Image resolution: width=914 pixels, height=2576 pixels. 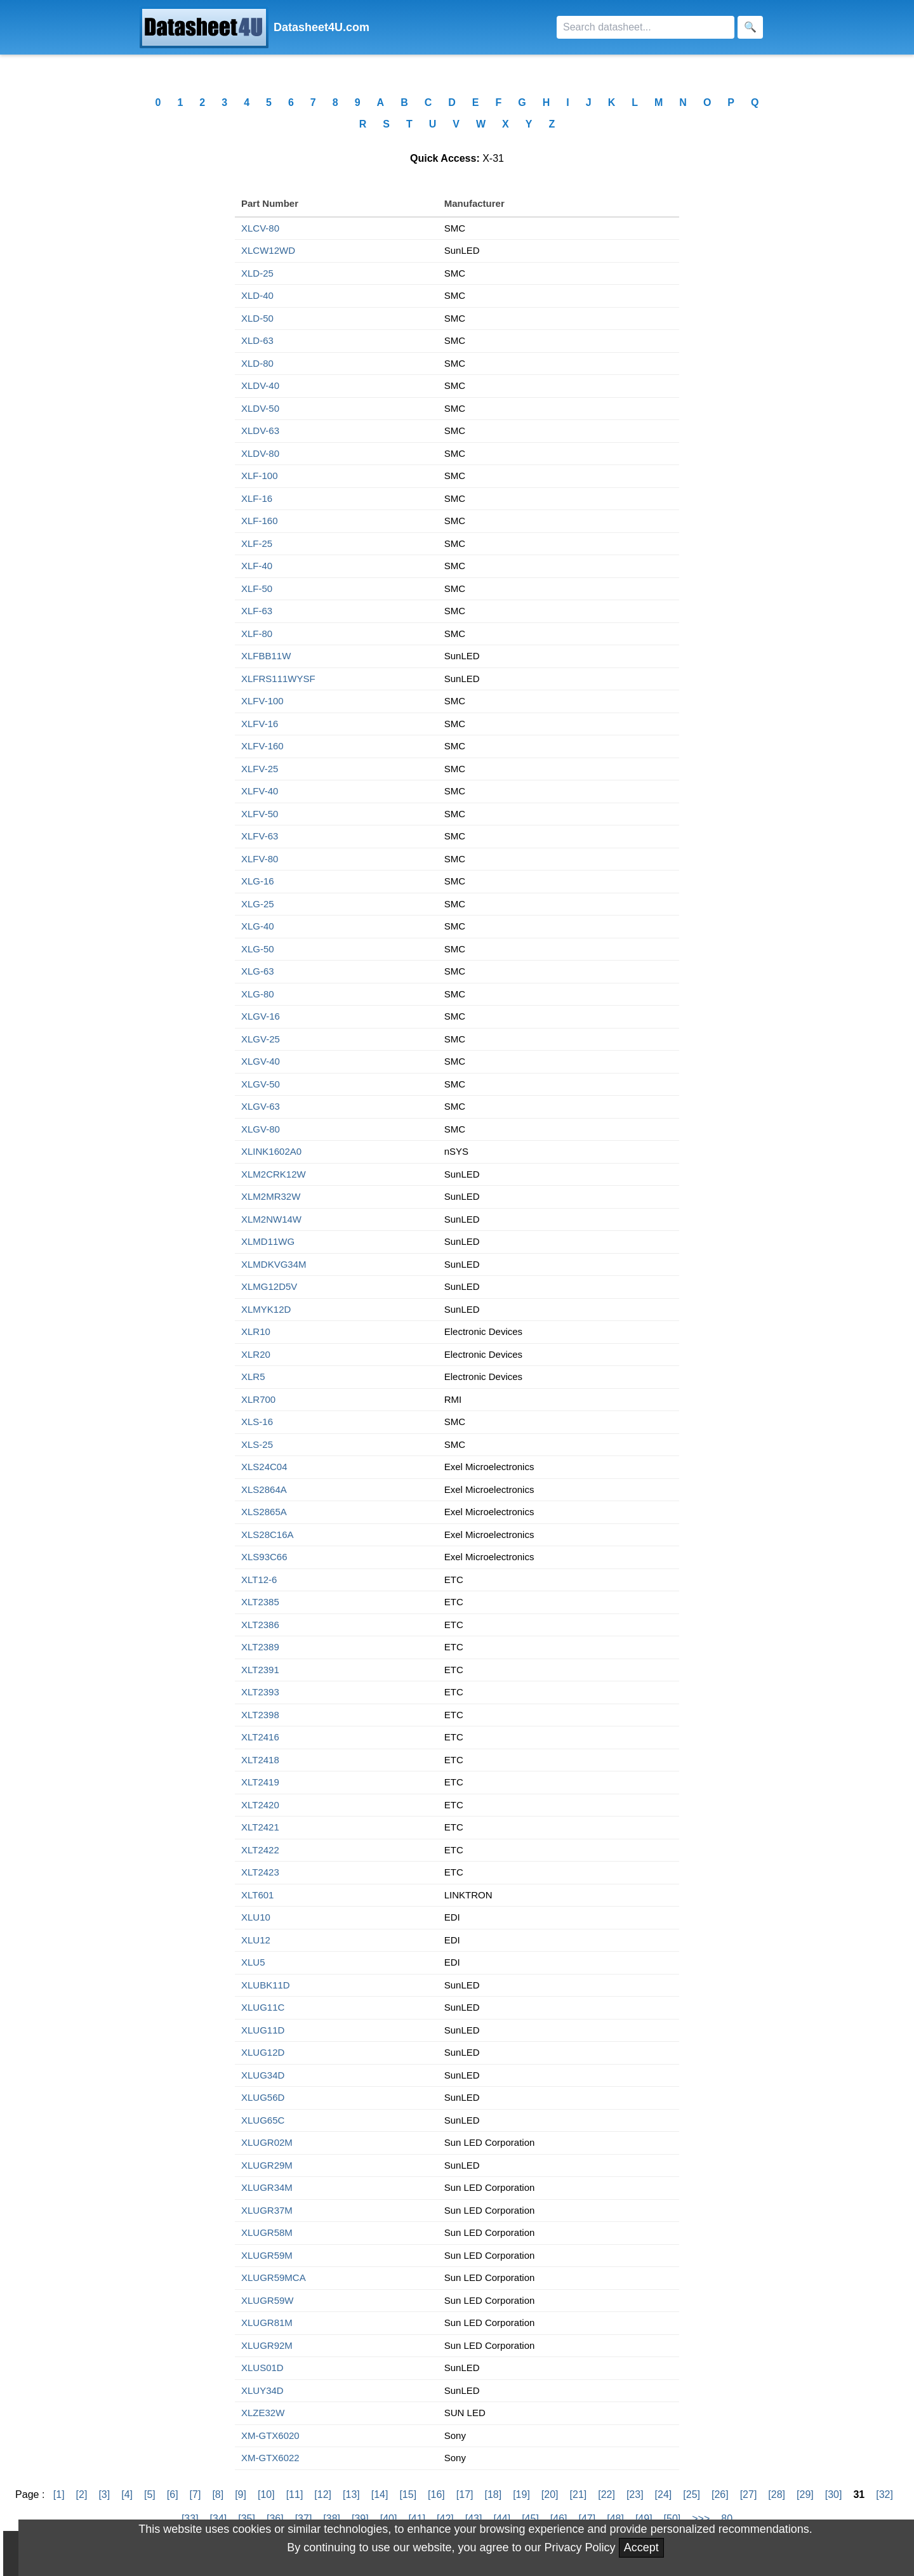 What do you see at coordinates (259, 836) in the screenshot?
I see `XLFV-63` at bounding box center [259, 836].